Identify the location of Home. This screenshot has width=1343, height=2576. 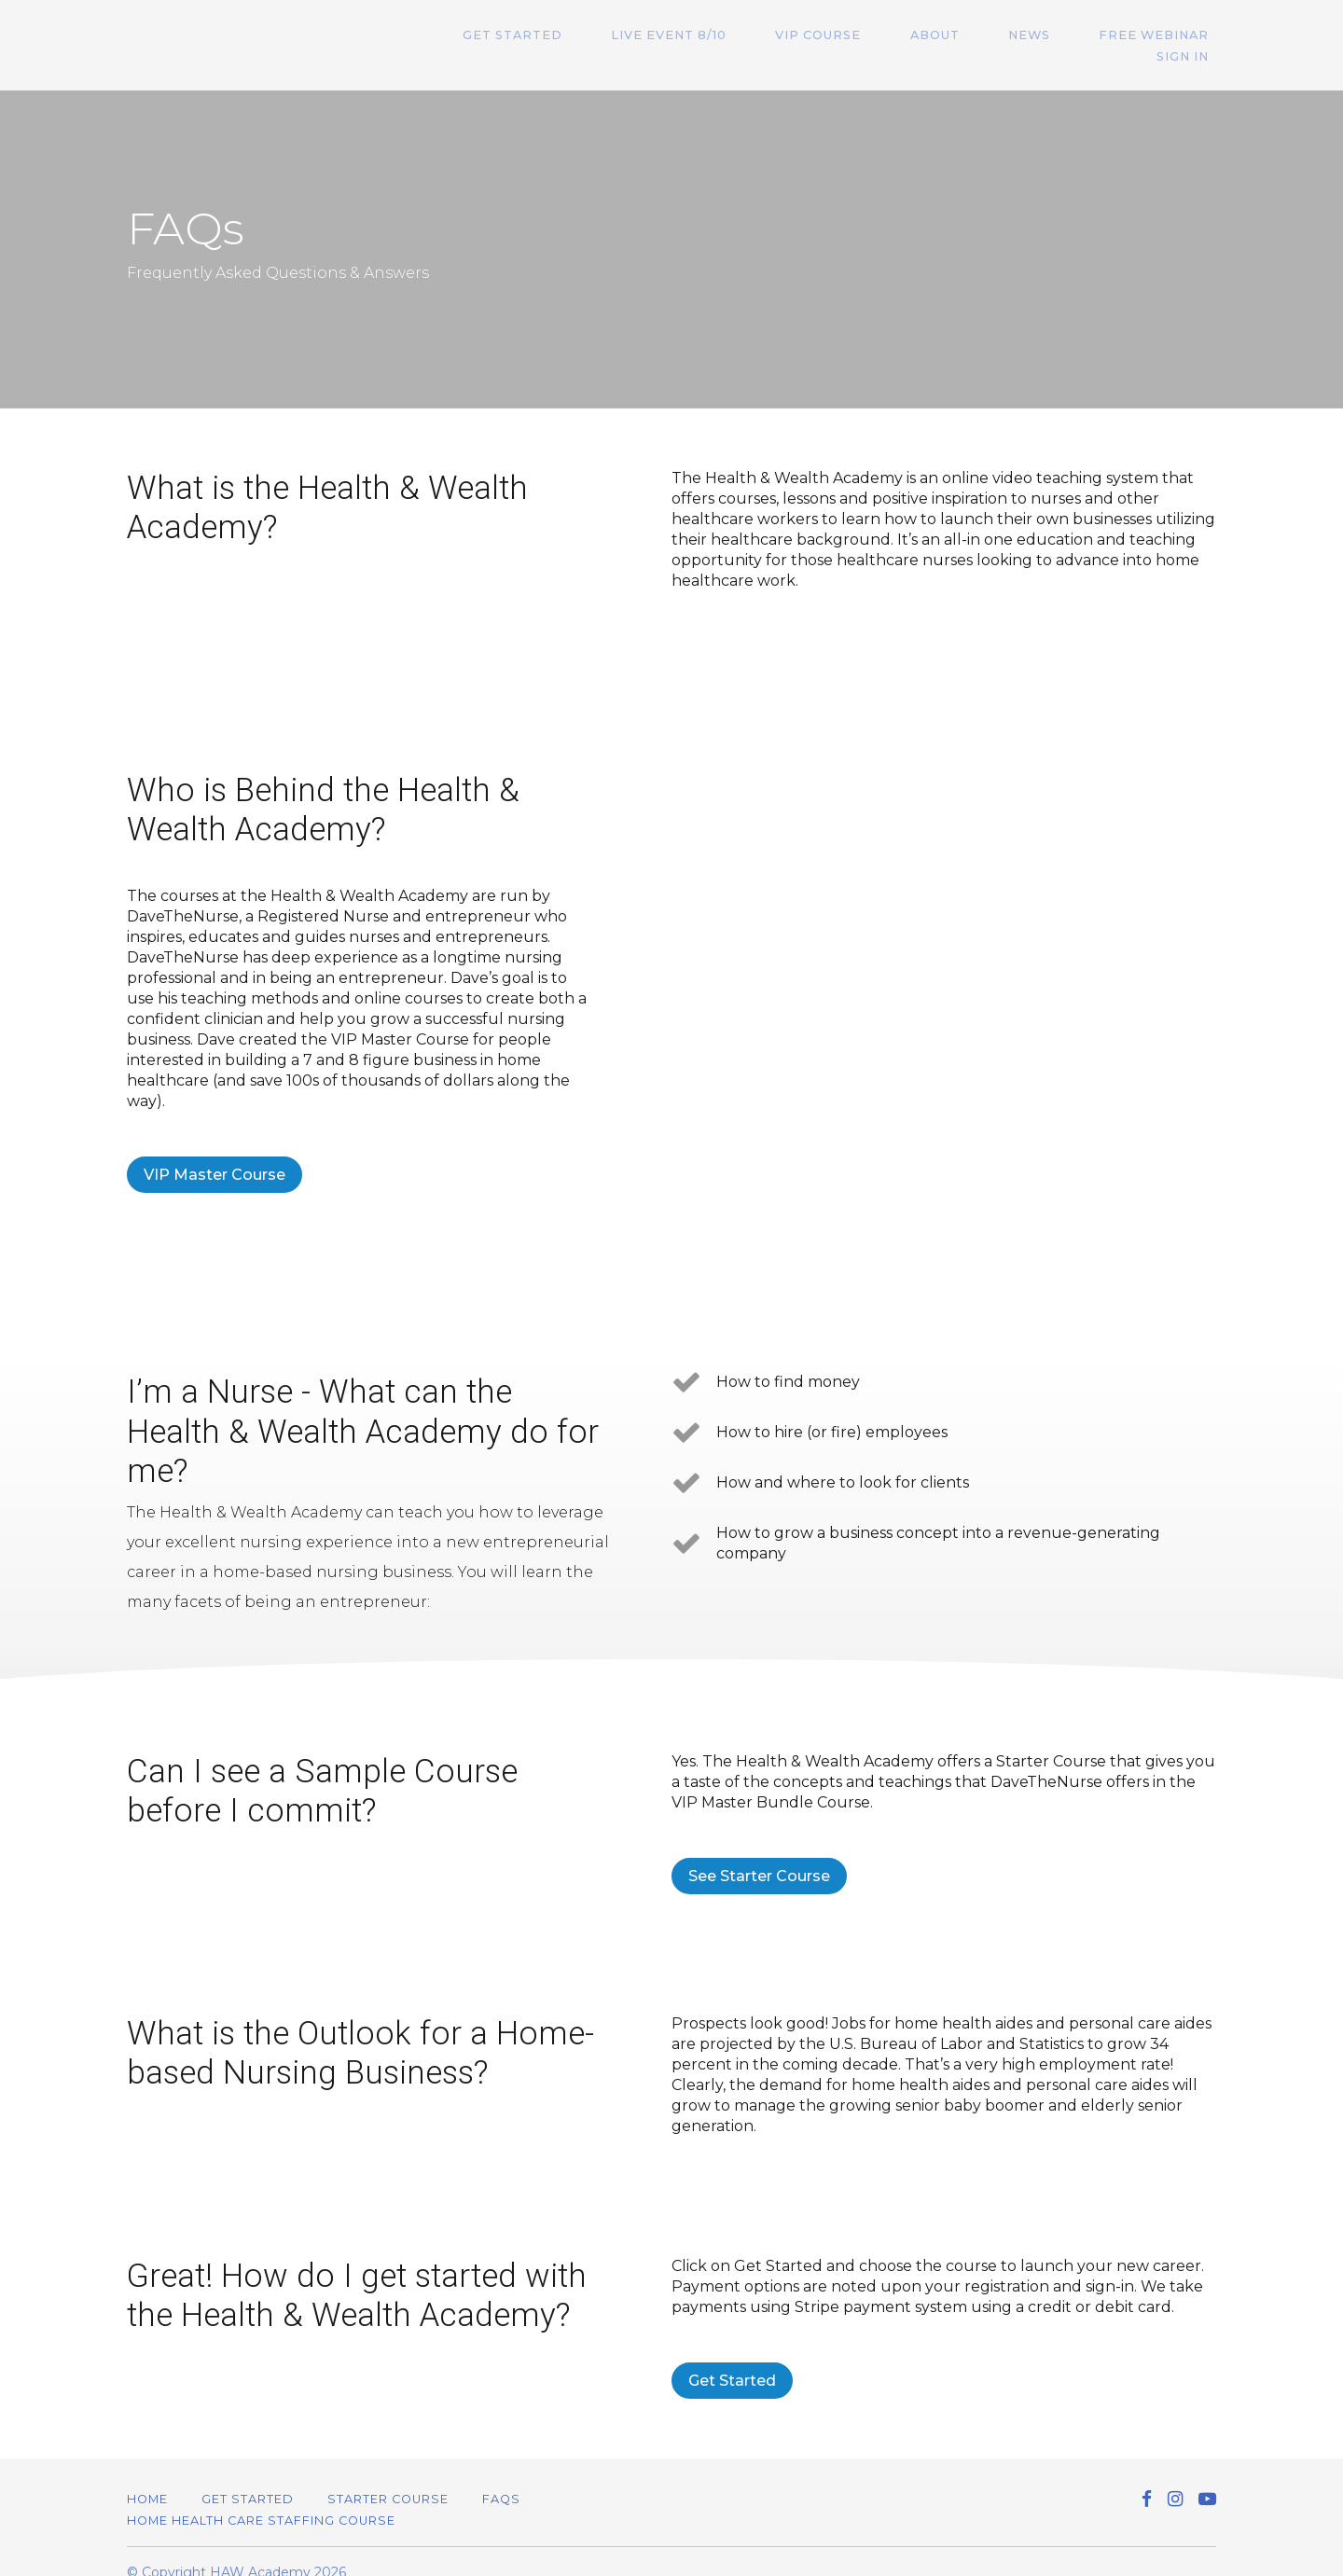
(147, 2478).